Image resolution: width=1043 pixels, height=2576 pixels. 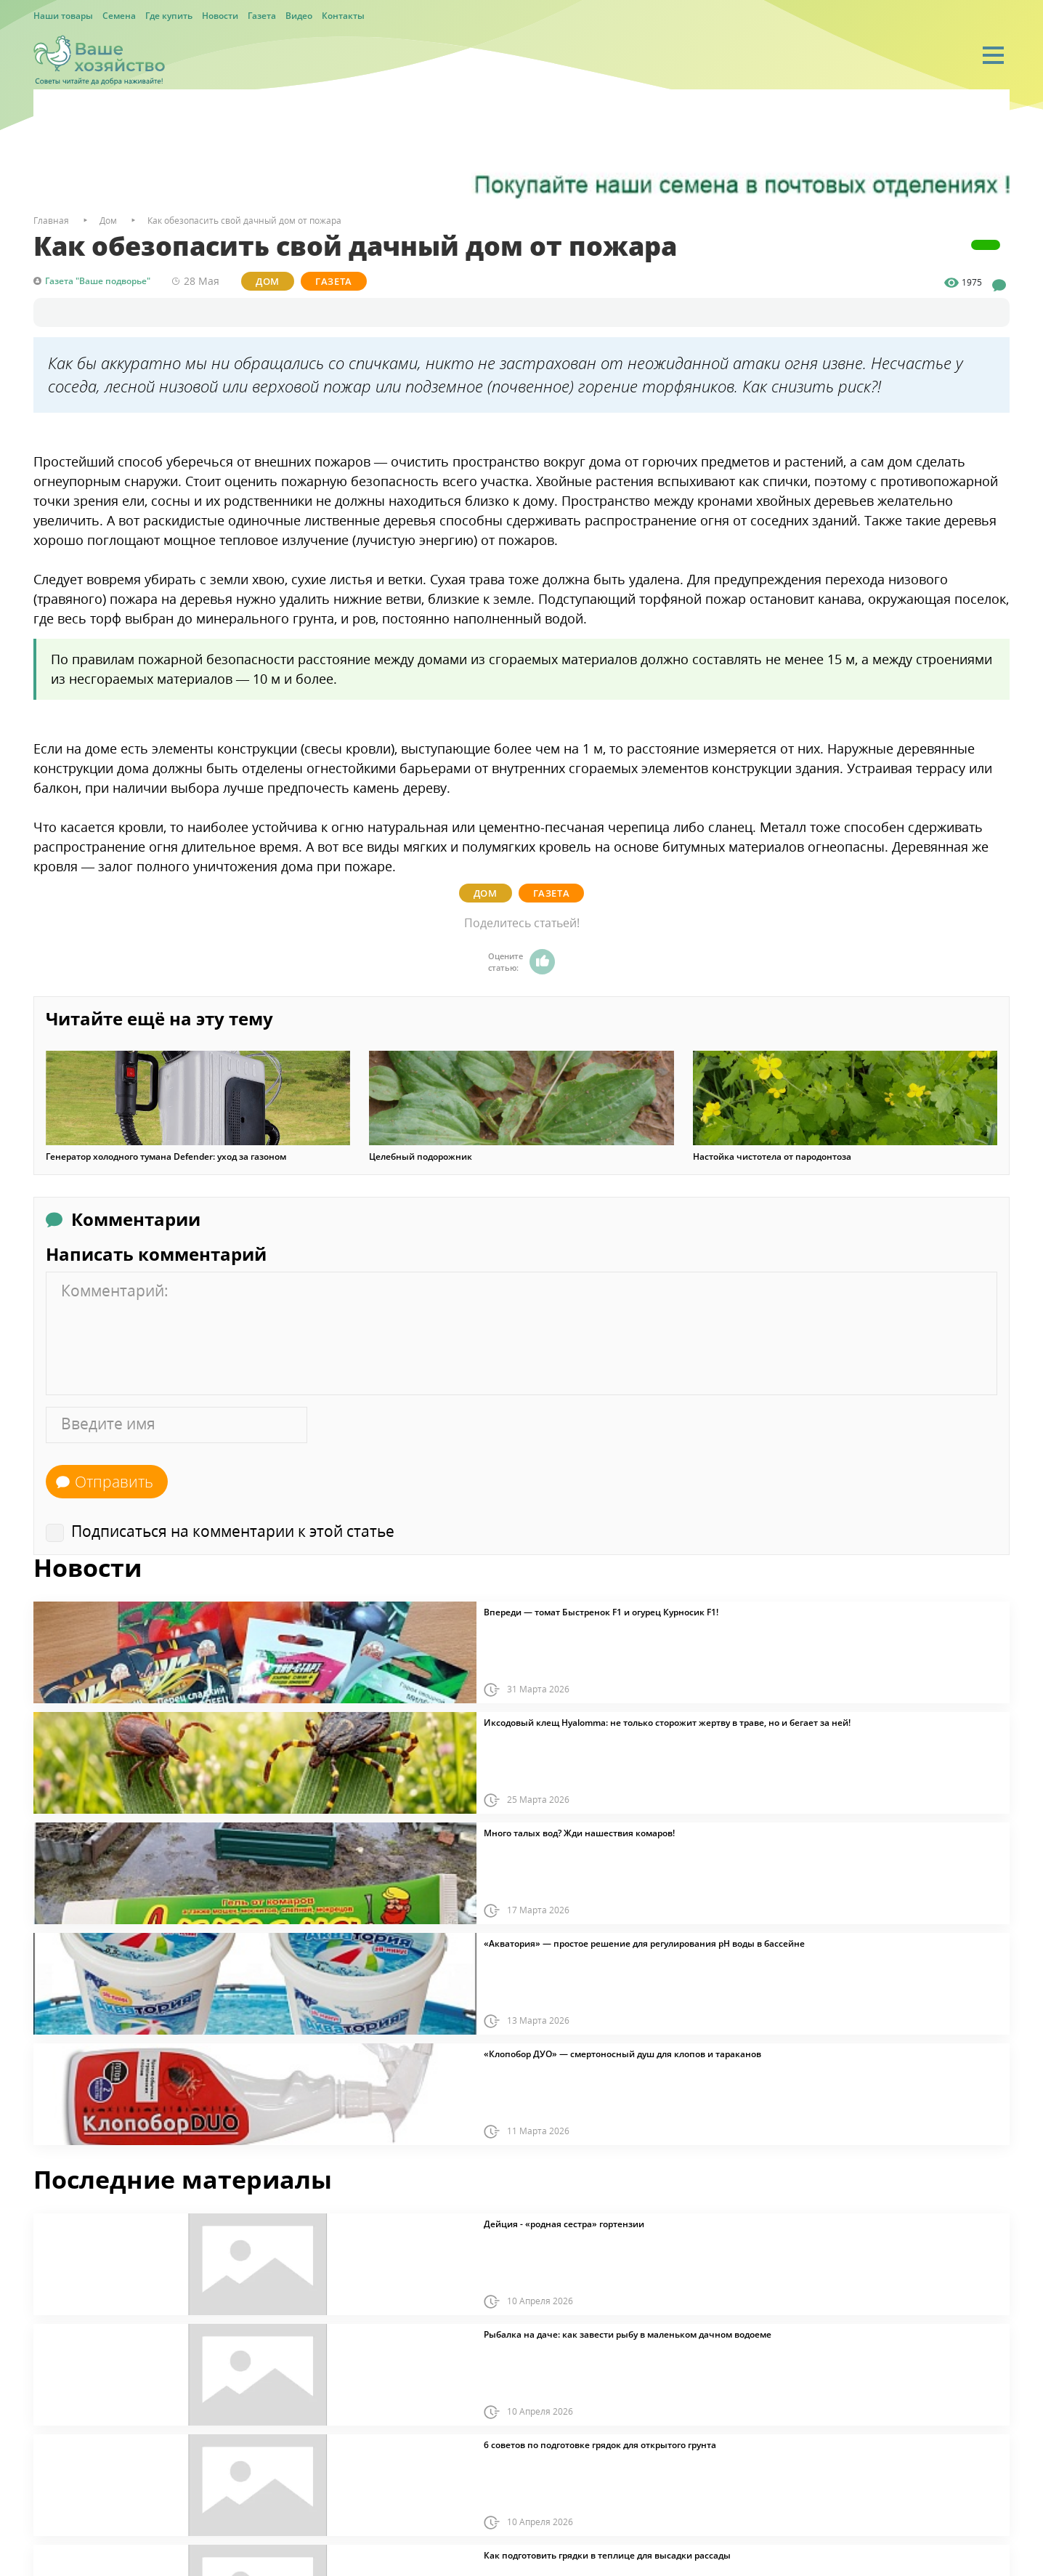 What do you see at coordinates (627, 2335) in the screenshot?
I see `Рыбалка на даче: как завести рыбу в маленьком дачном водоеме` at bounding box center [627, 2335].